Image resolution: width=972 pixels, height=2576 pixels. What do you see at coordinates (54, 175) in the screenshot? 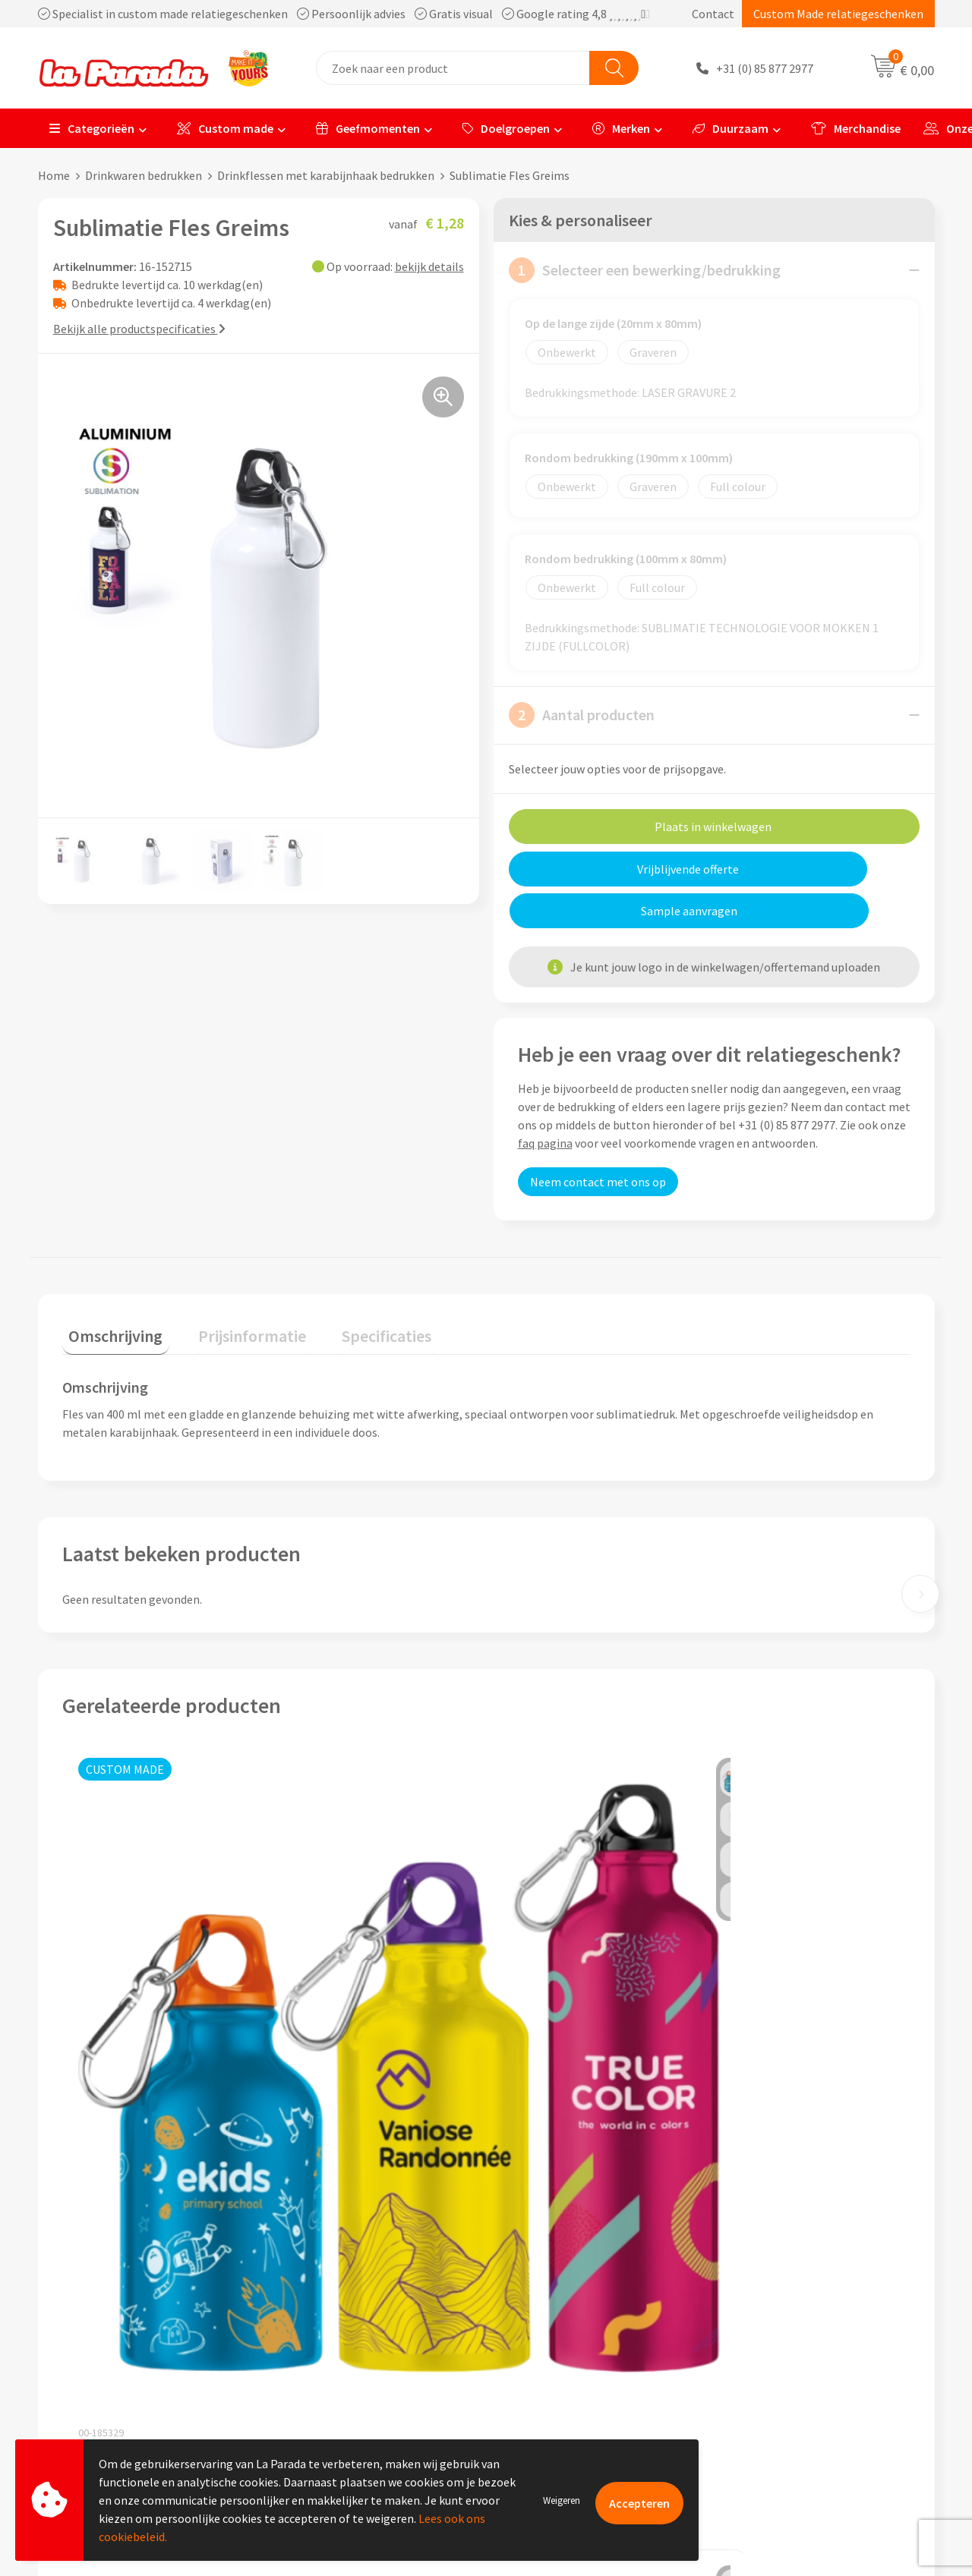
I see `Home` at bounding box center [54, 175].